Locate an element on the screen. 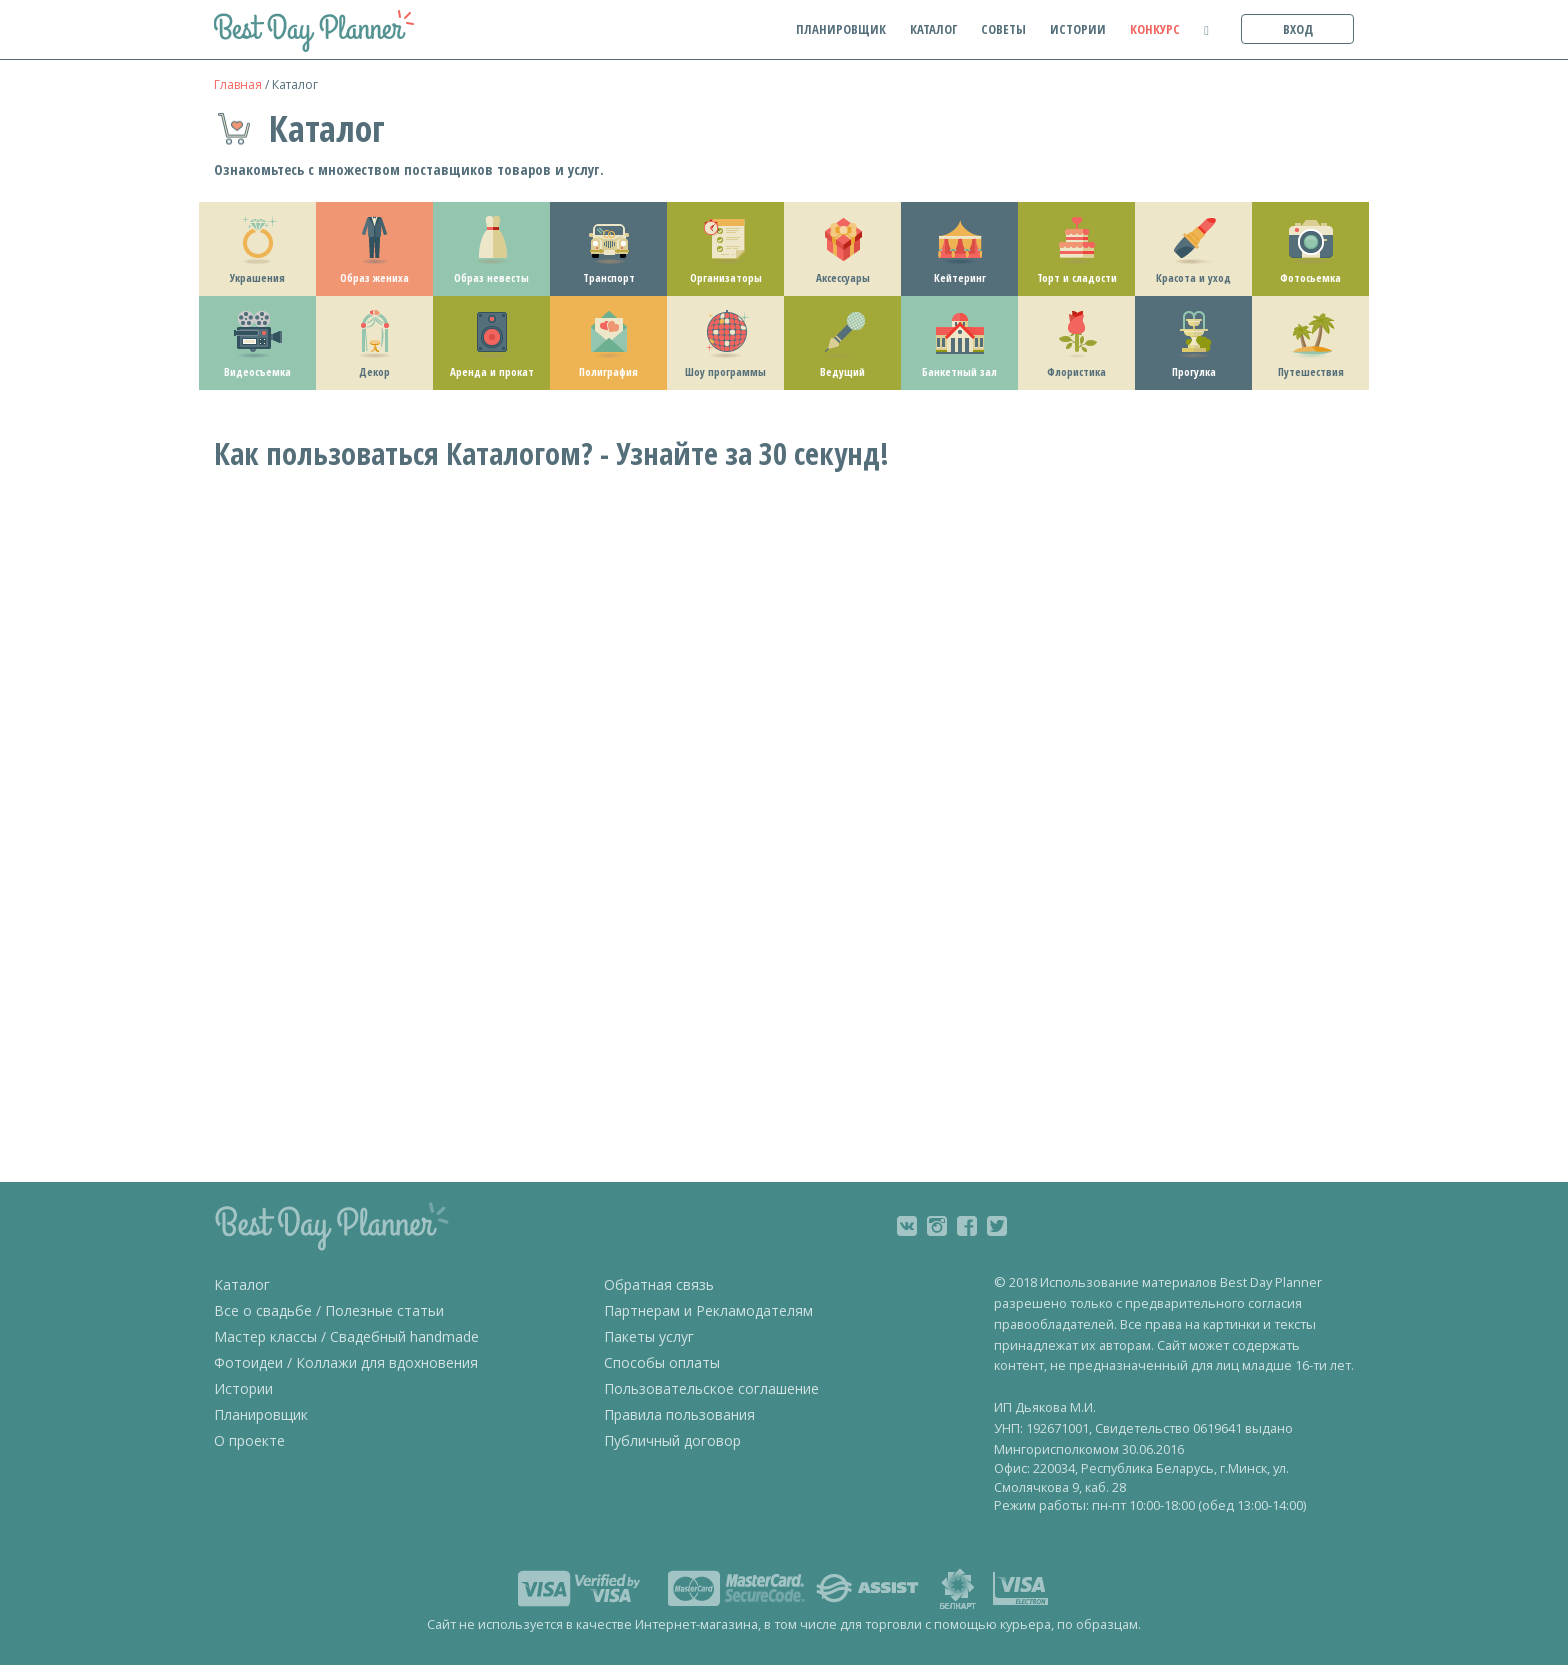  Способы оплаты is located at coordinates (662, 1362).